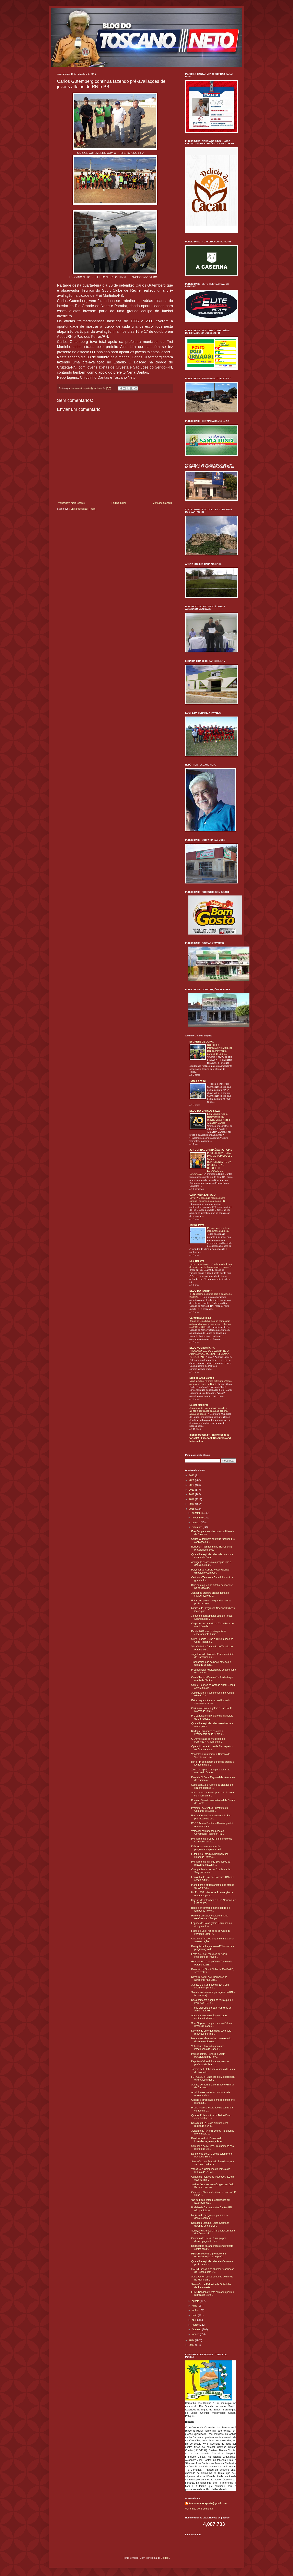 This screenshot has height=2576, width=293. Describe the element at coordinates (210, 2224) in the screenshot. I see `Deputado Estadual Buba Germano garantiu ao ex-pref...` at that location.